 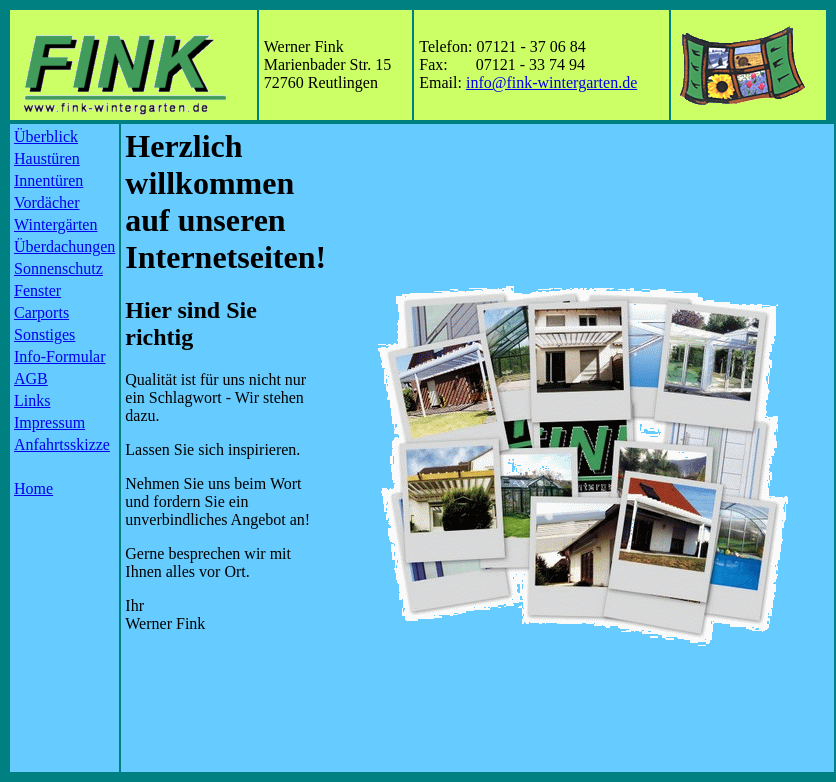 What do you see at coordinates (60, 356) in the screenshot?
I see `Info-Formular` at bounding box center [60, 356].